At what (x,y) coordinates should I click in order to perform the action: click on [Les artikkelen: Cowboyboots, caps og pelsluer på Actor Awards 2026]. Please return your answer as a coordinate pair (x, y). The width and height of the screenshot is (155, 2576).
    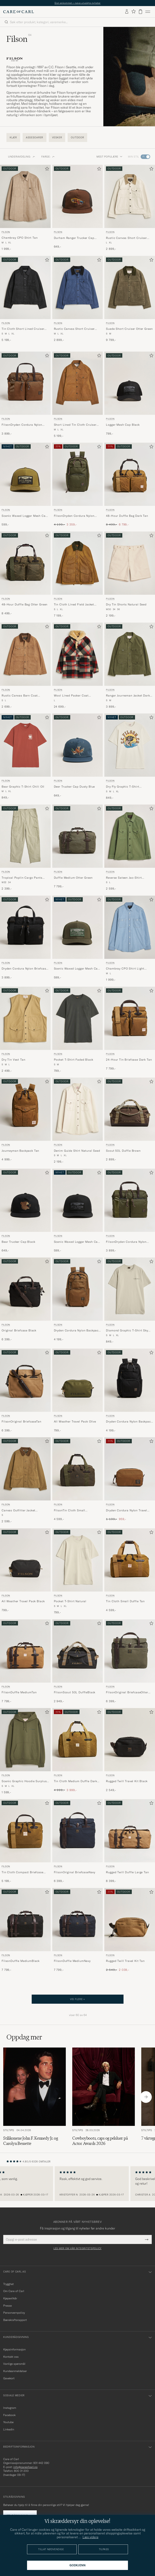
    Looking at the image, I should click on (103, 2097).